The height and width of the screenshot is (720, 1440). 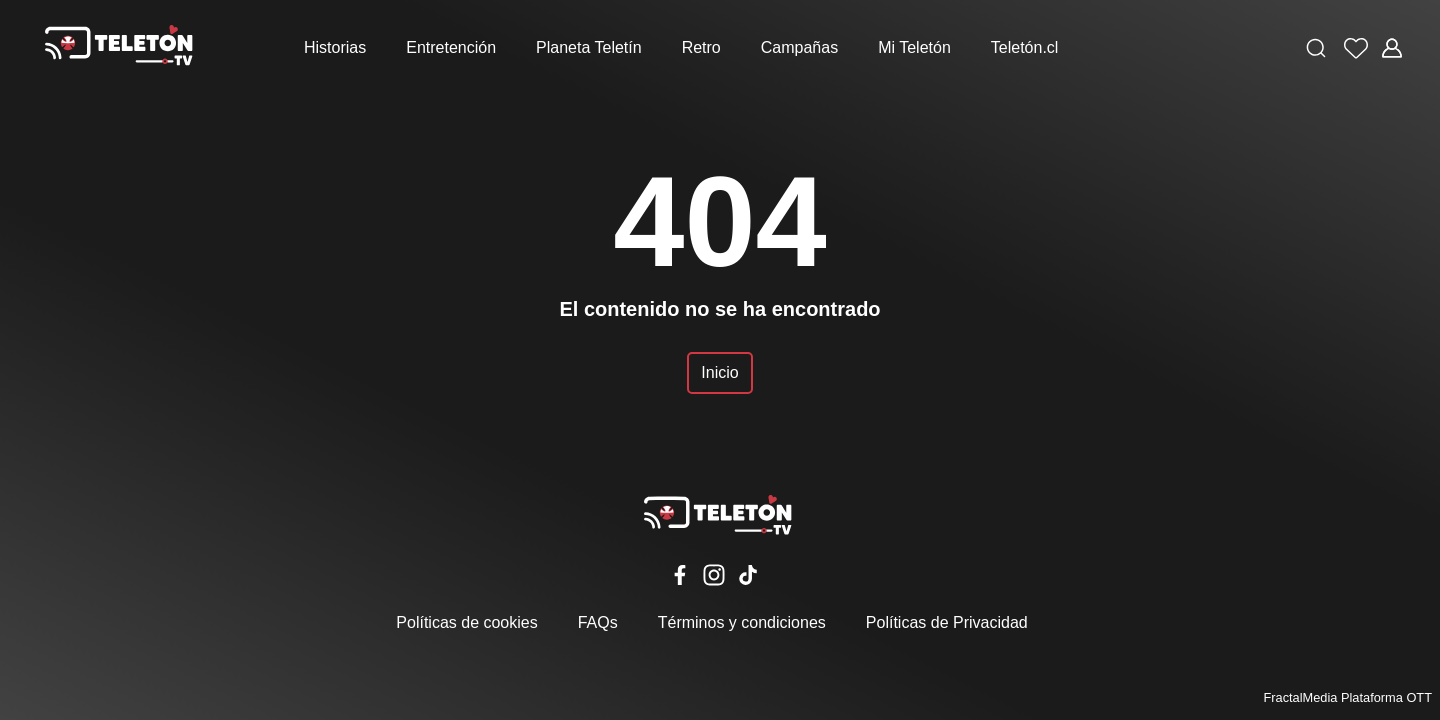 I want to click on Inicio, so click(x=719, y=372).